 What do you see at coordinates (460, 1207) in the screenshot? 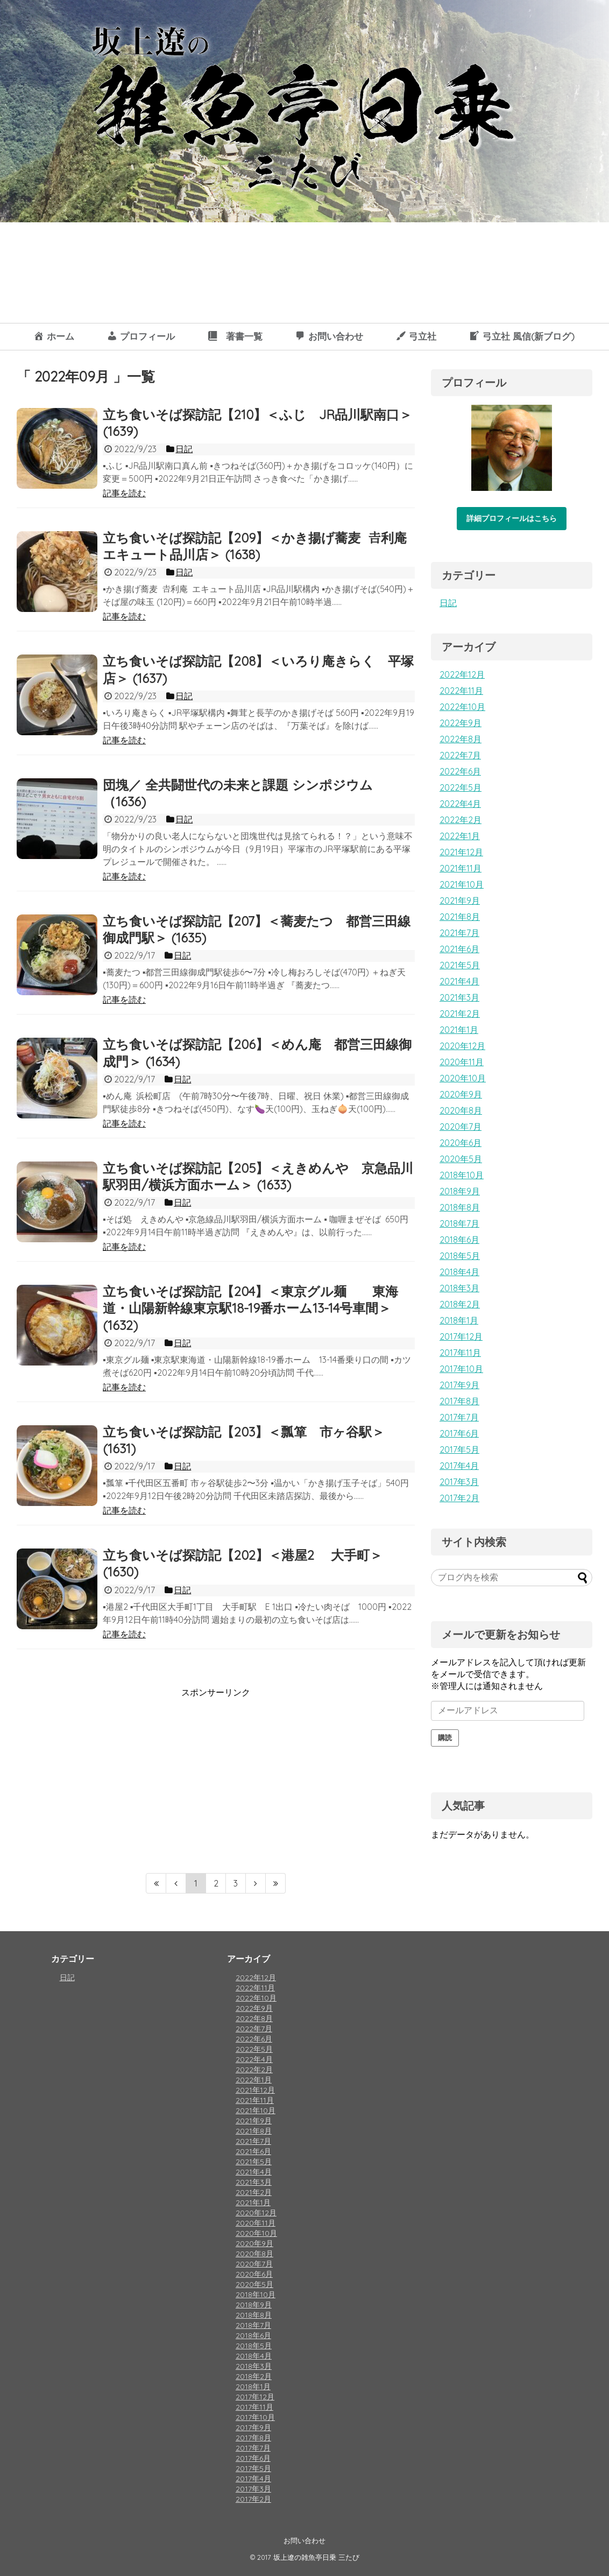
I see `2018年8月` at bounding box center [460, 1207].